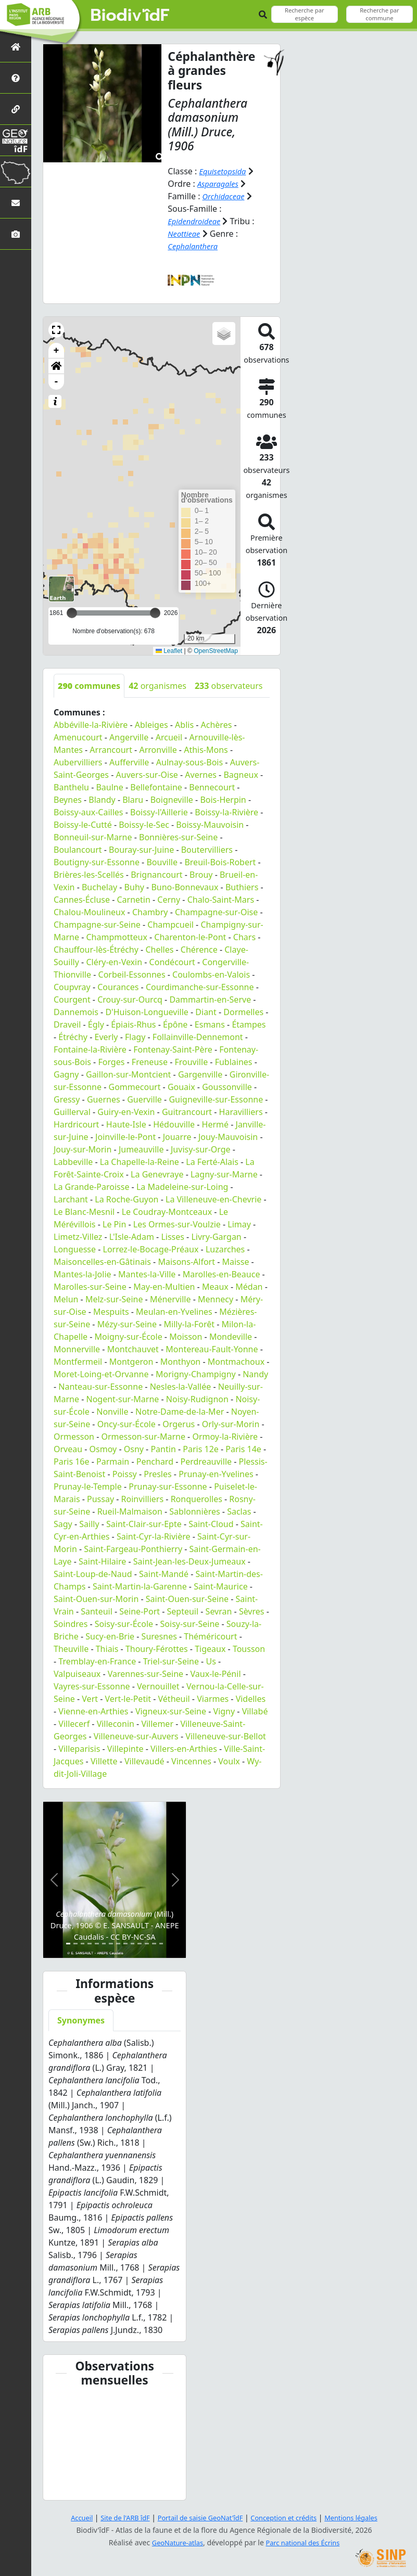 The width and height of the screenshot is (417, 2576). Describe the element at coordinates (15, 140) in the screenshot. I see `[GeoNat'îdF]` at that location.